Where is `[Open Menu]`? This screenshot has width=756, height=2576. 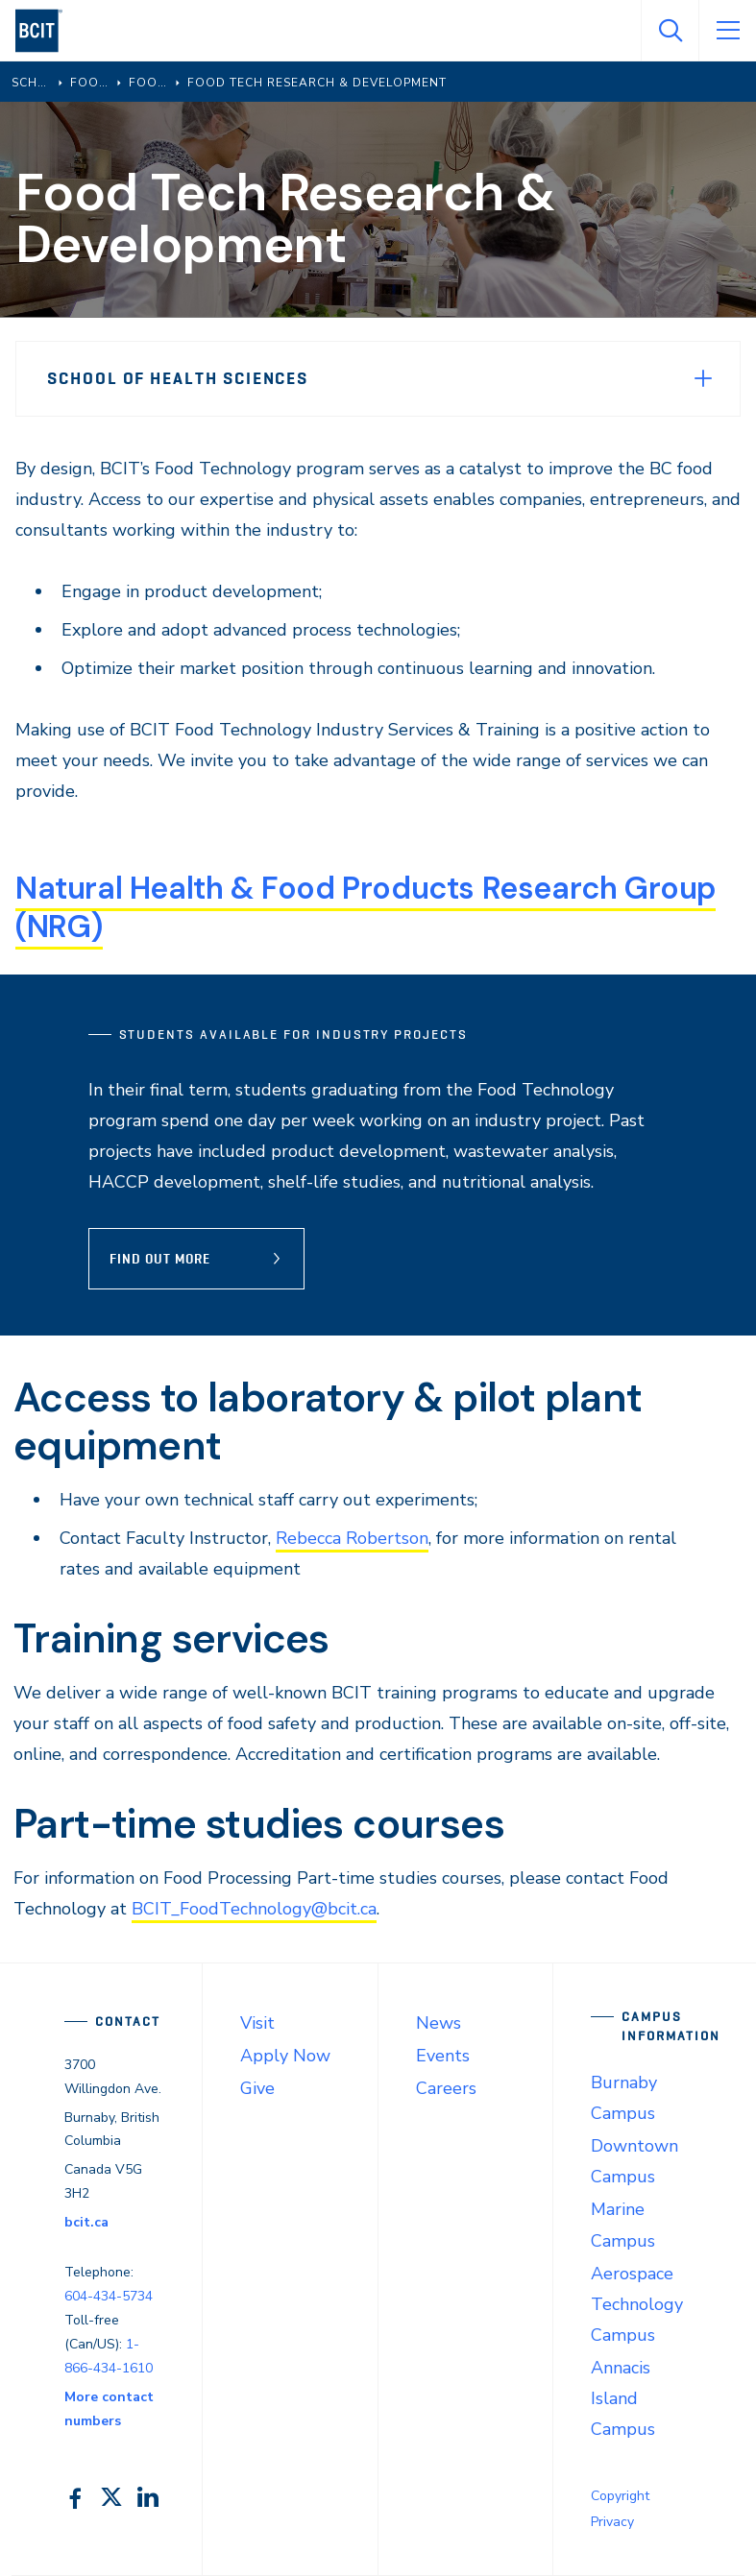
[Open Menu] is located at coordinates (727, 30).